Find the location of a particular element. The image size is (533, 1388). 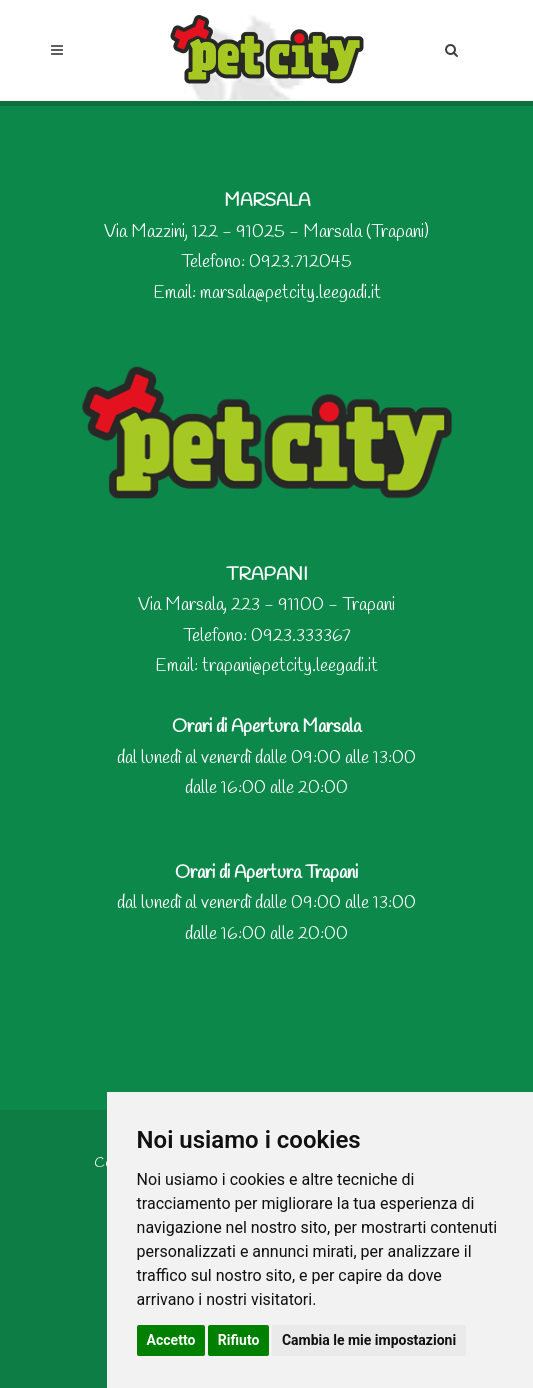

marsala@petcity.leegadi.it is located at coordinates (290, 293).